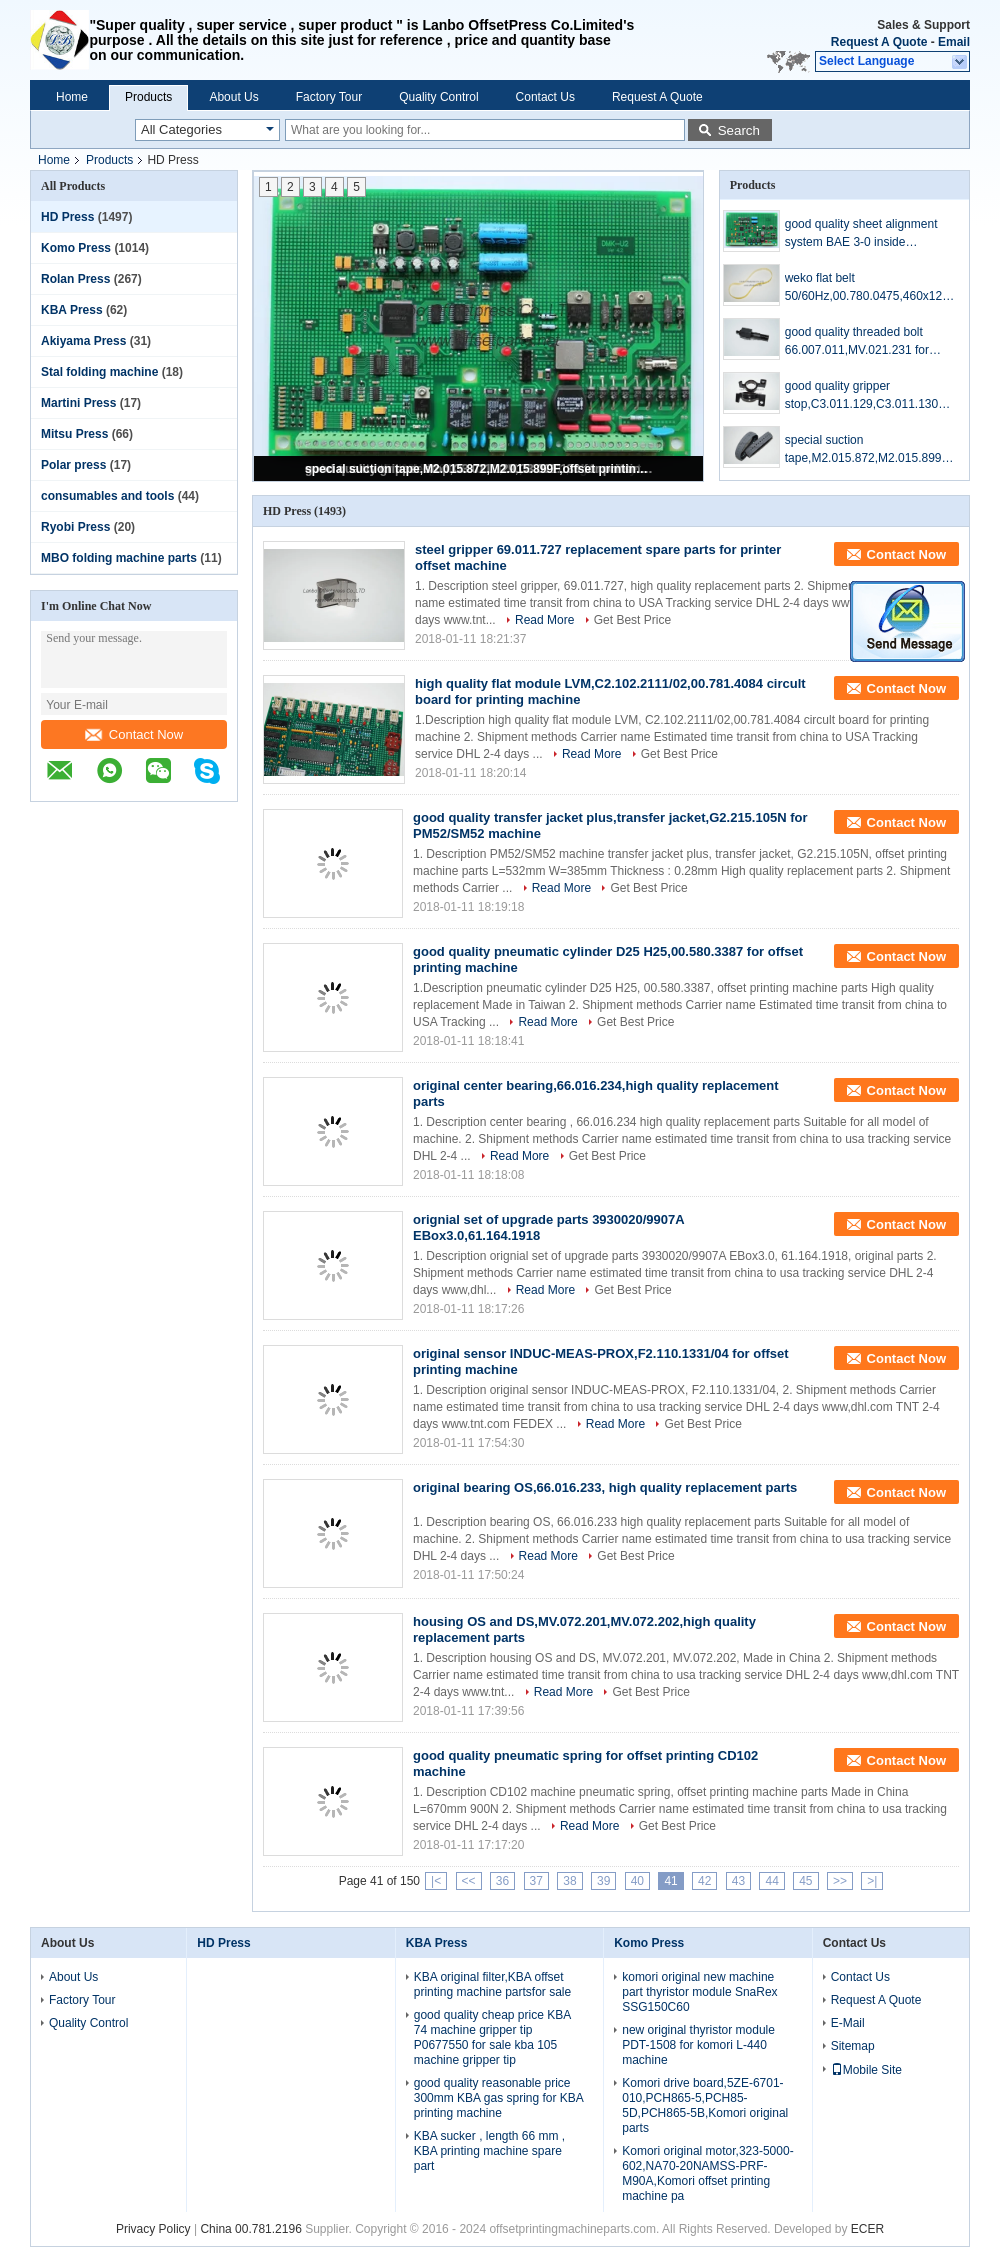  Describe the element at coordinates (73, 465) in the screenshot. I see `Polar press` at that location.